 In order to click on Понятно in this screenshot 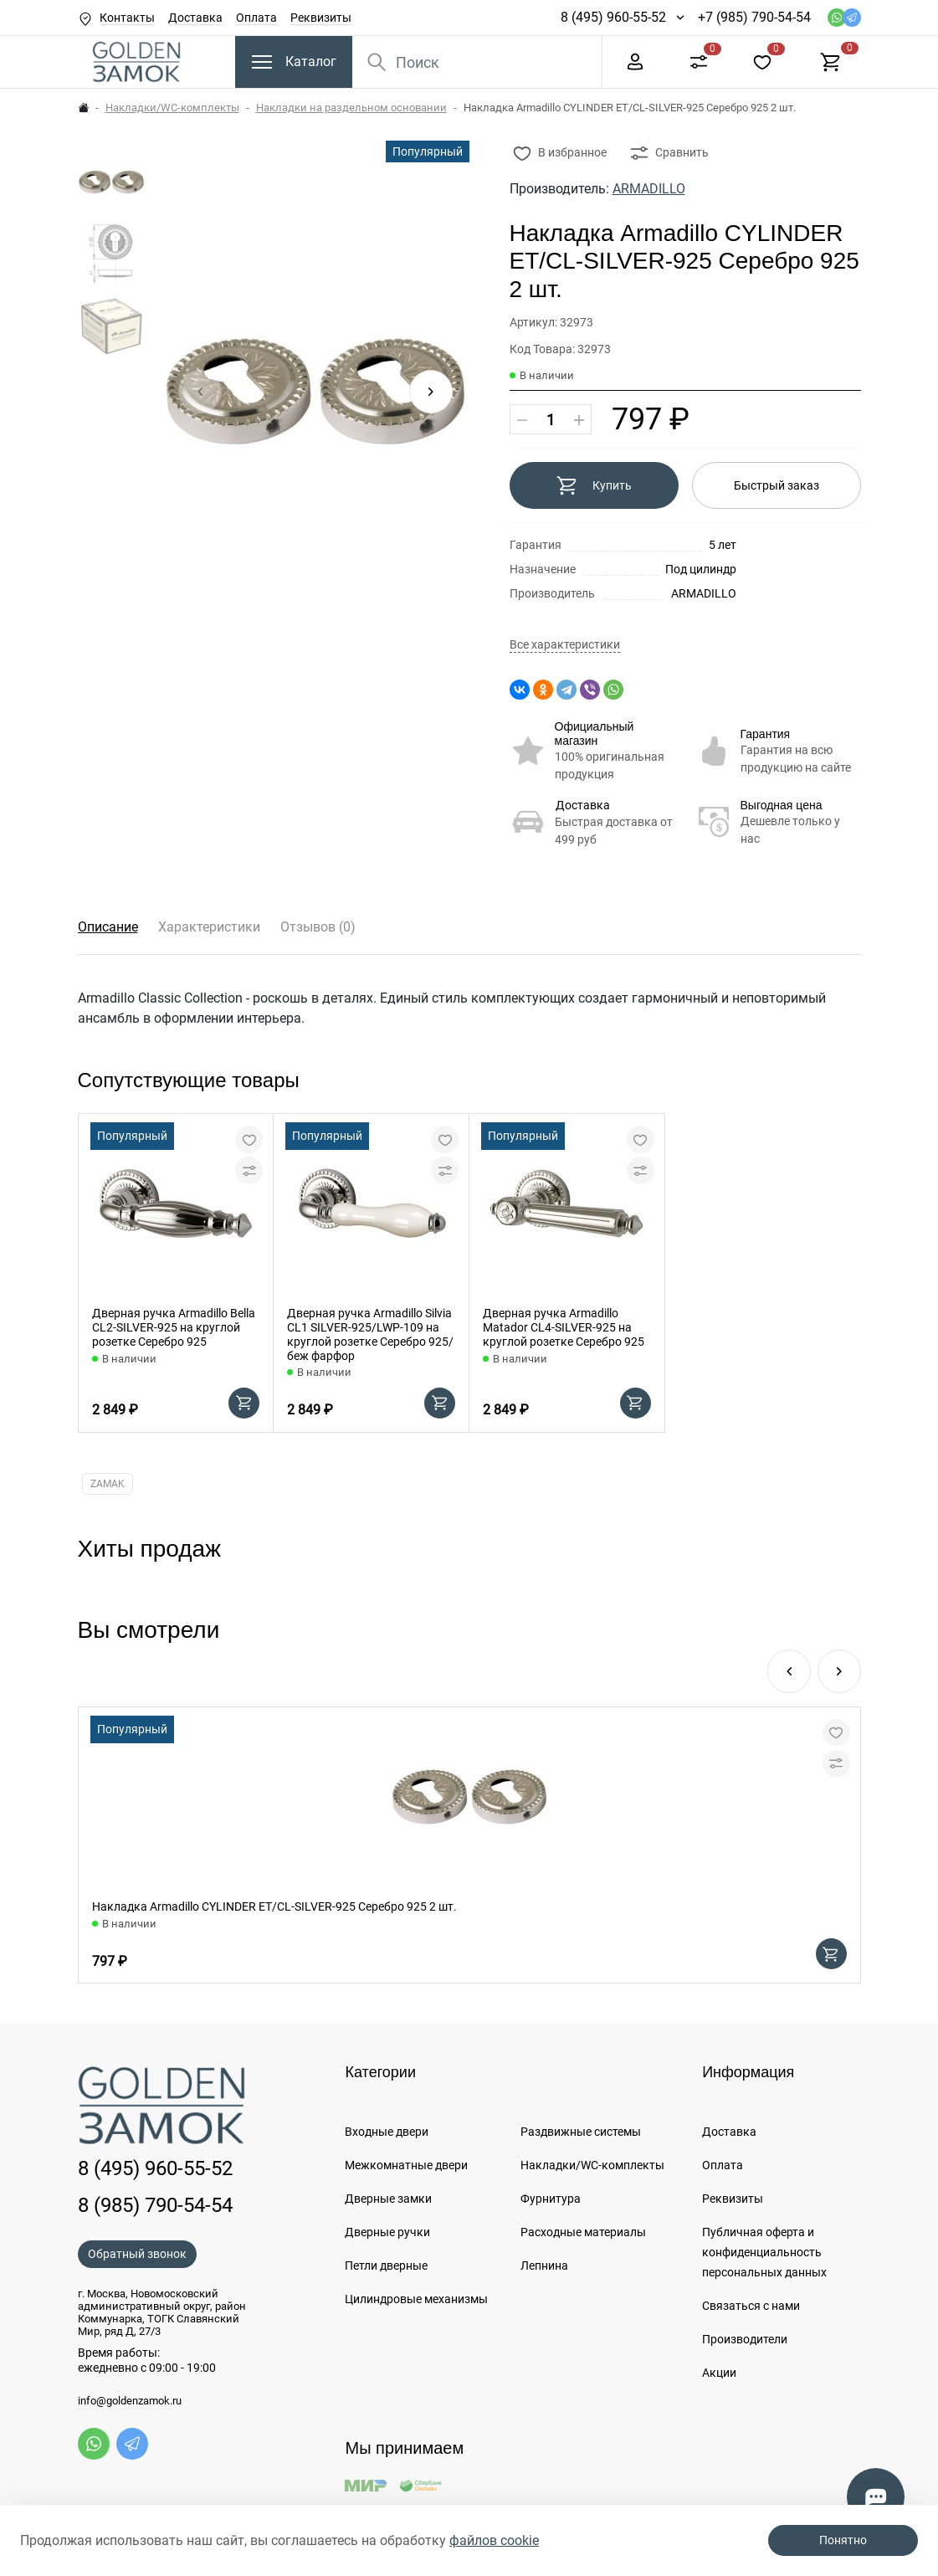, I will do `click(843, 2540)`.